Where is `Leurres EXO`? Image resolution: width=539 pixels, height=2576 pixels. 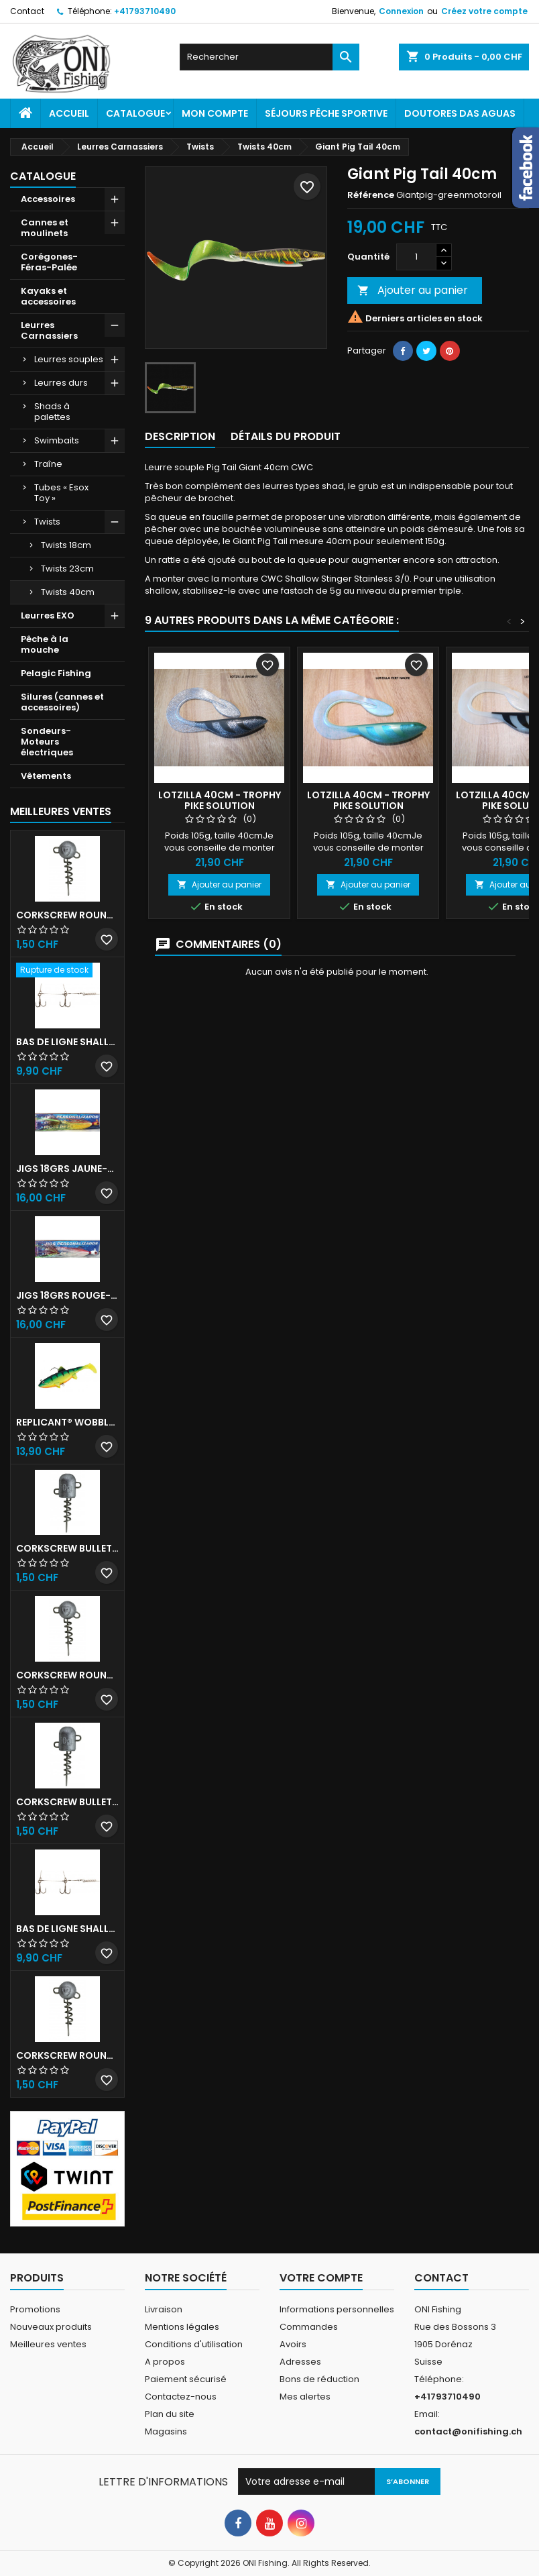
Leurres EXO is located at coordinates (47, 615).